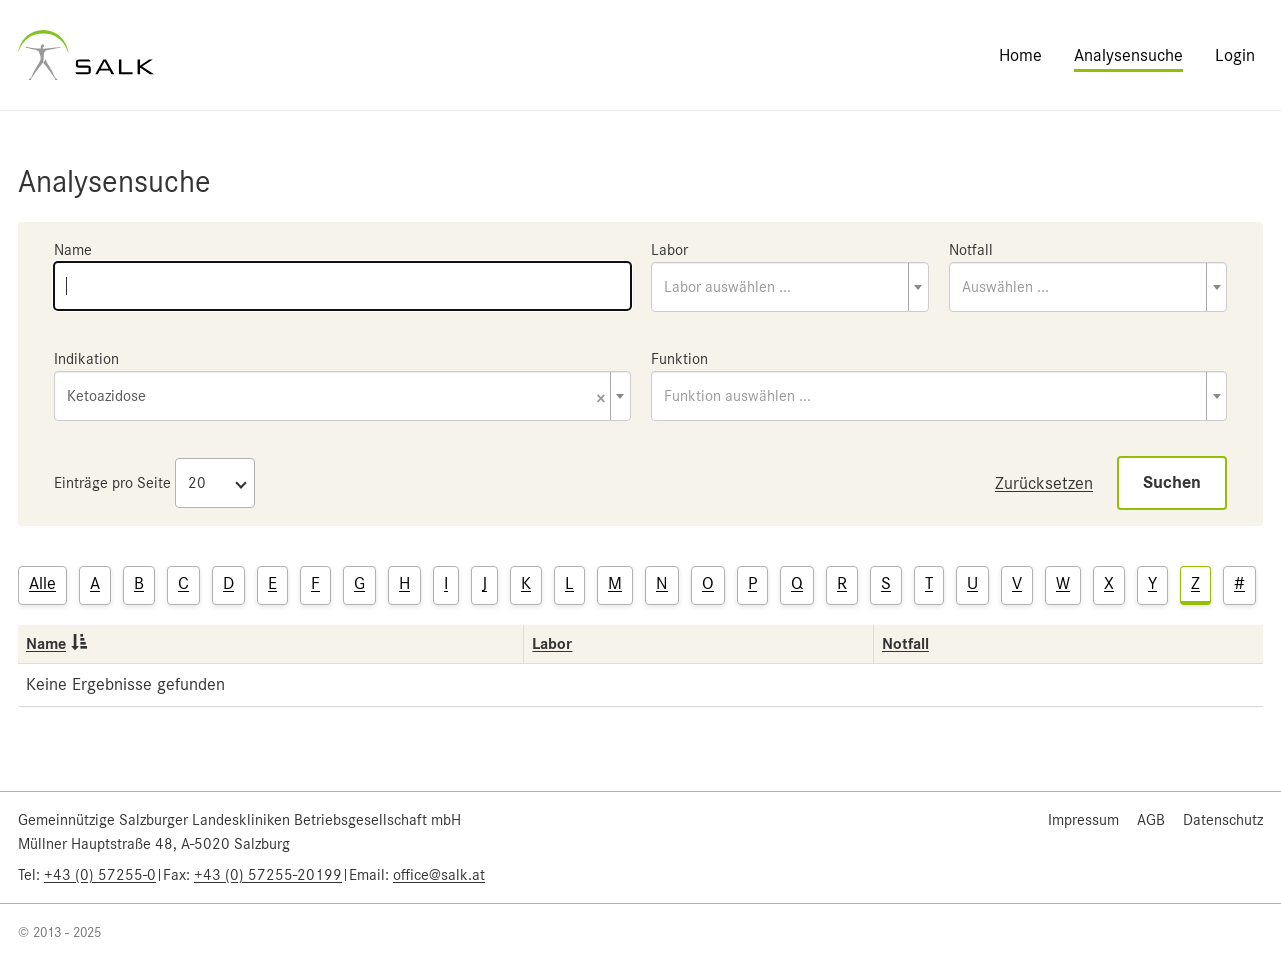 This screenshot has height=960, width=1281. What do you see at coordinates (1151, 820) in the screenshot?
I see `AGB` at bounding box center [1151, 820].